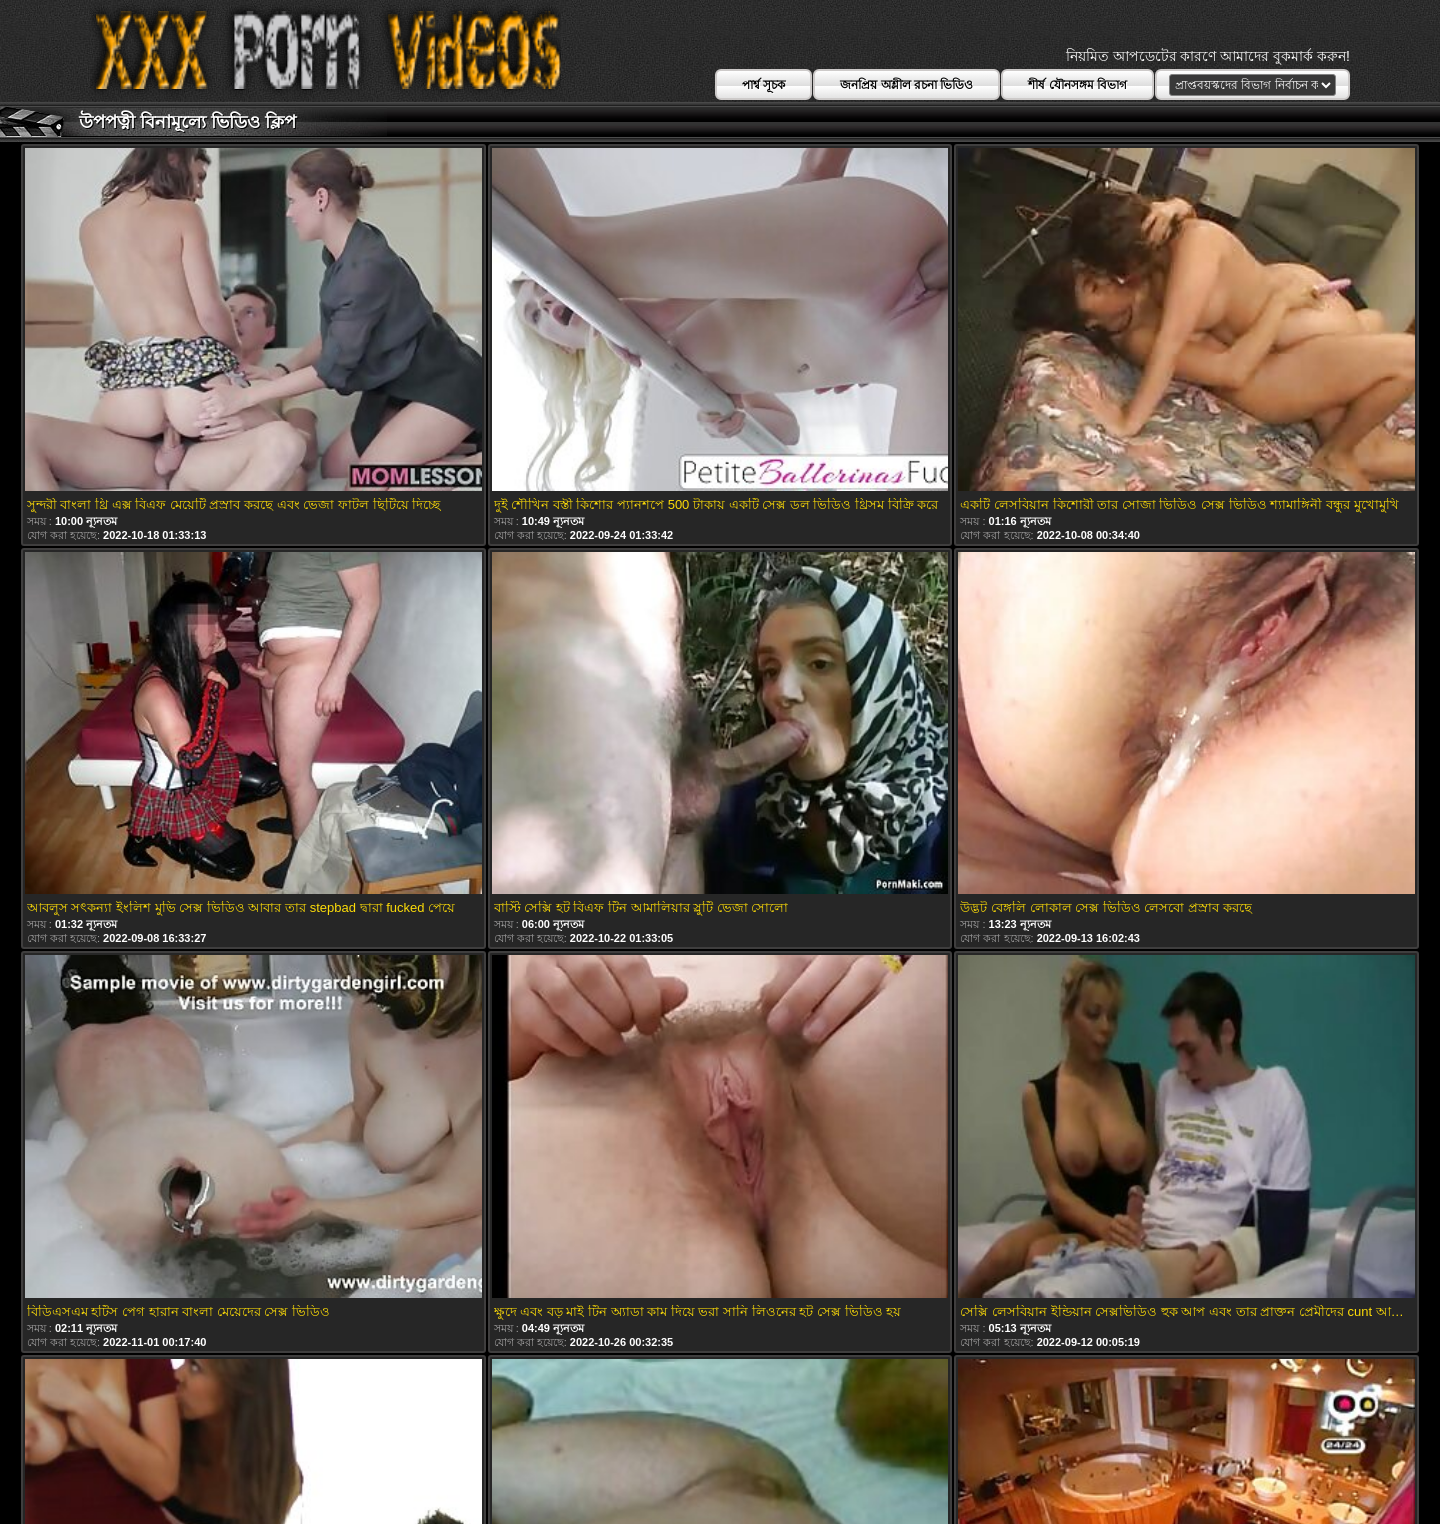  What do you see at coordinates (763, 85) in the screenshot?
I see `পার্শ্ব সূচক` at bounding box center [763, 85].